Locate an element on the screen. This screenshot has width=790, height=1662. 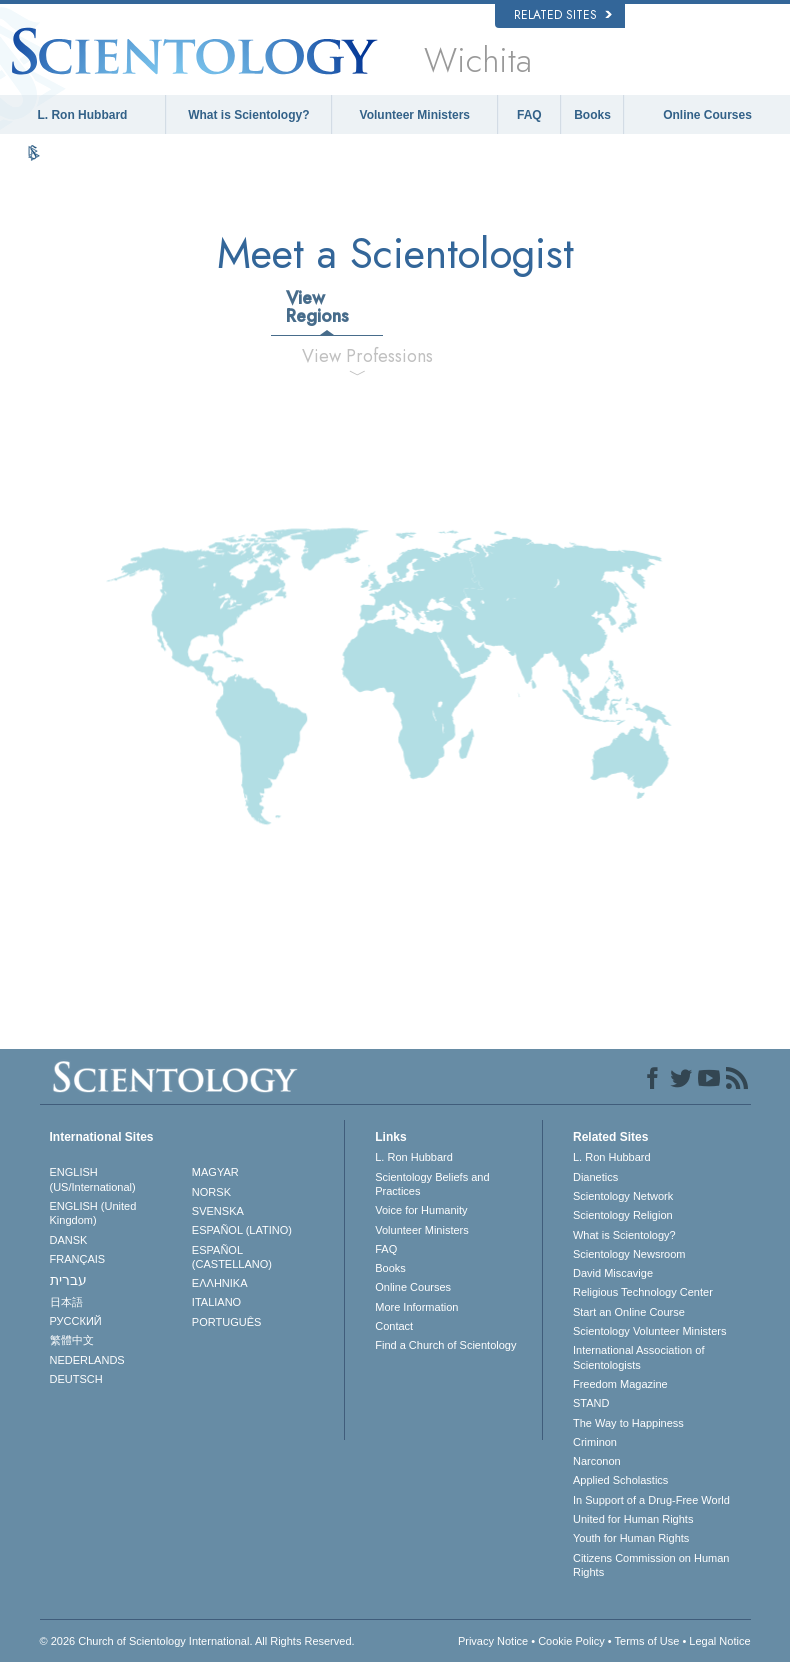
Voice for Humanity is located at coordinates (421, 1210).